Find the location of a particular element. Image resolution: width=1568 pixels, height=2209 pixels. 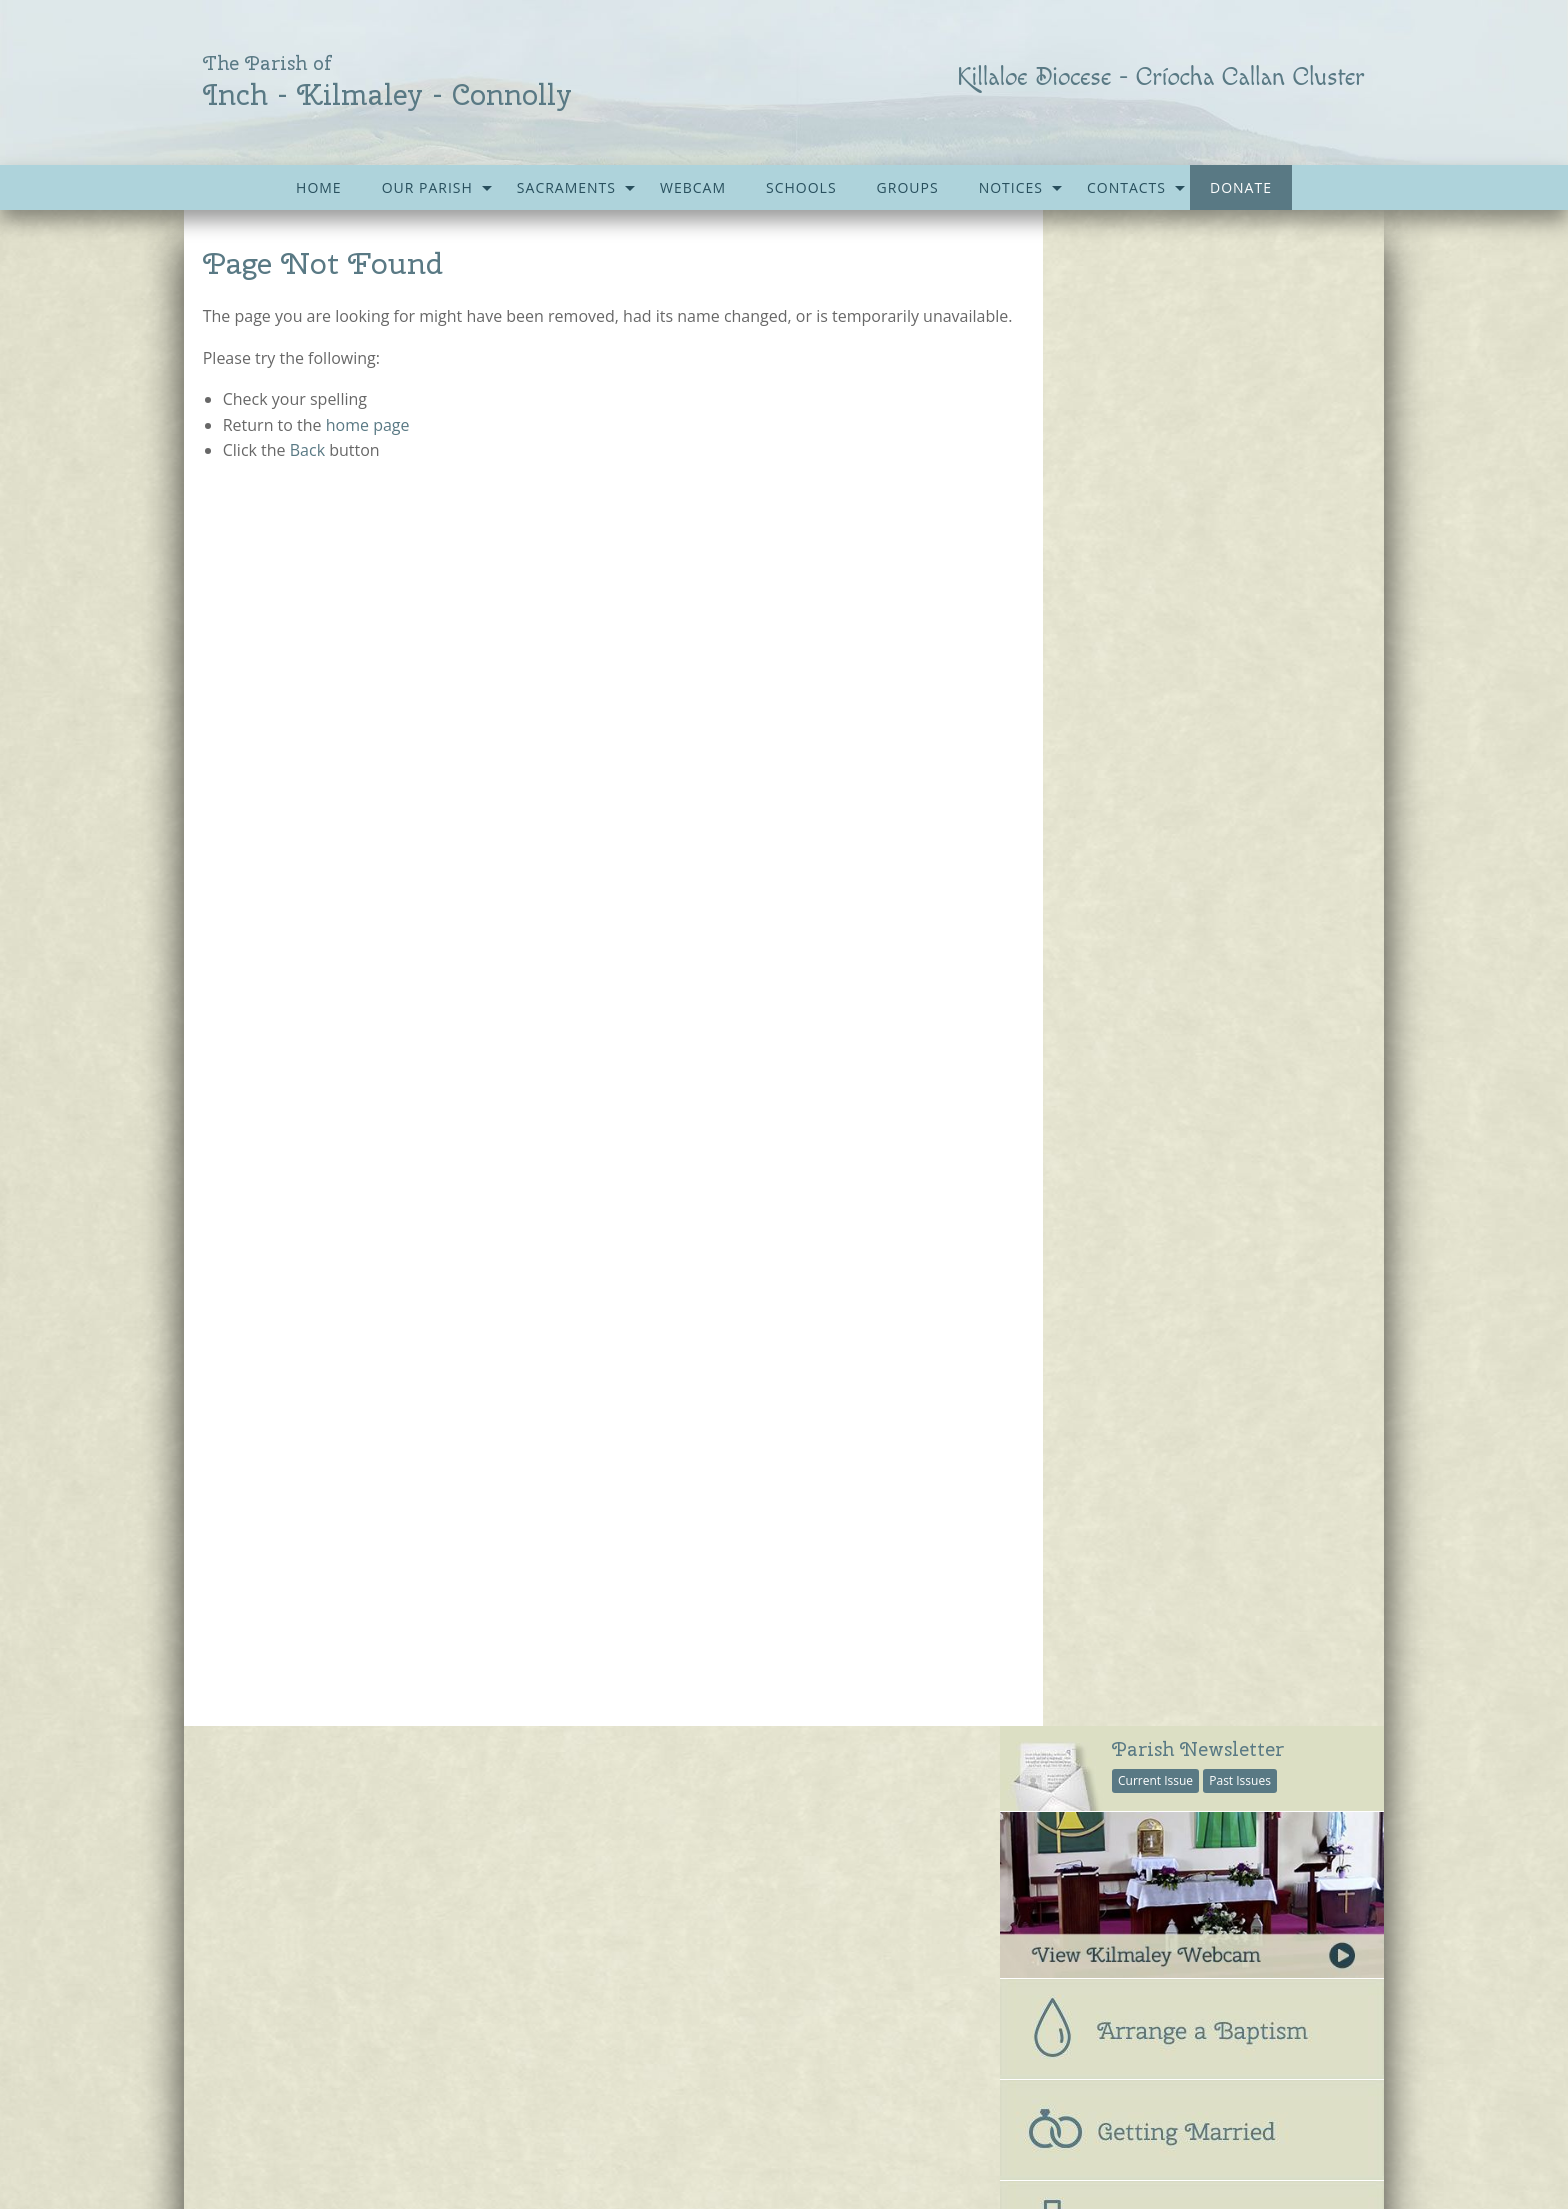

Parish Notices is located at coordinates (262, 1881).